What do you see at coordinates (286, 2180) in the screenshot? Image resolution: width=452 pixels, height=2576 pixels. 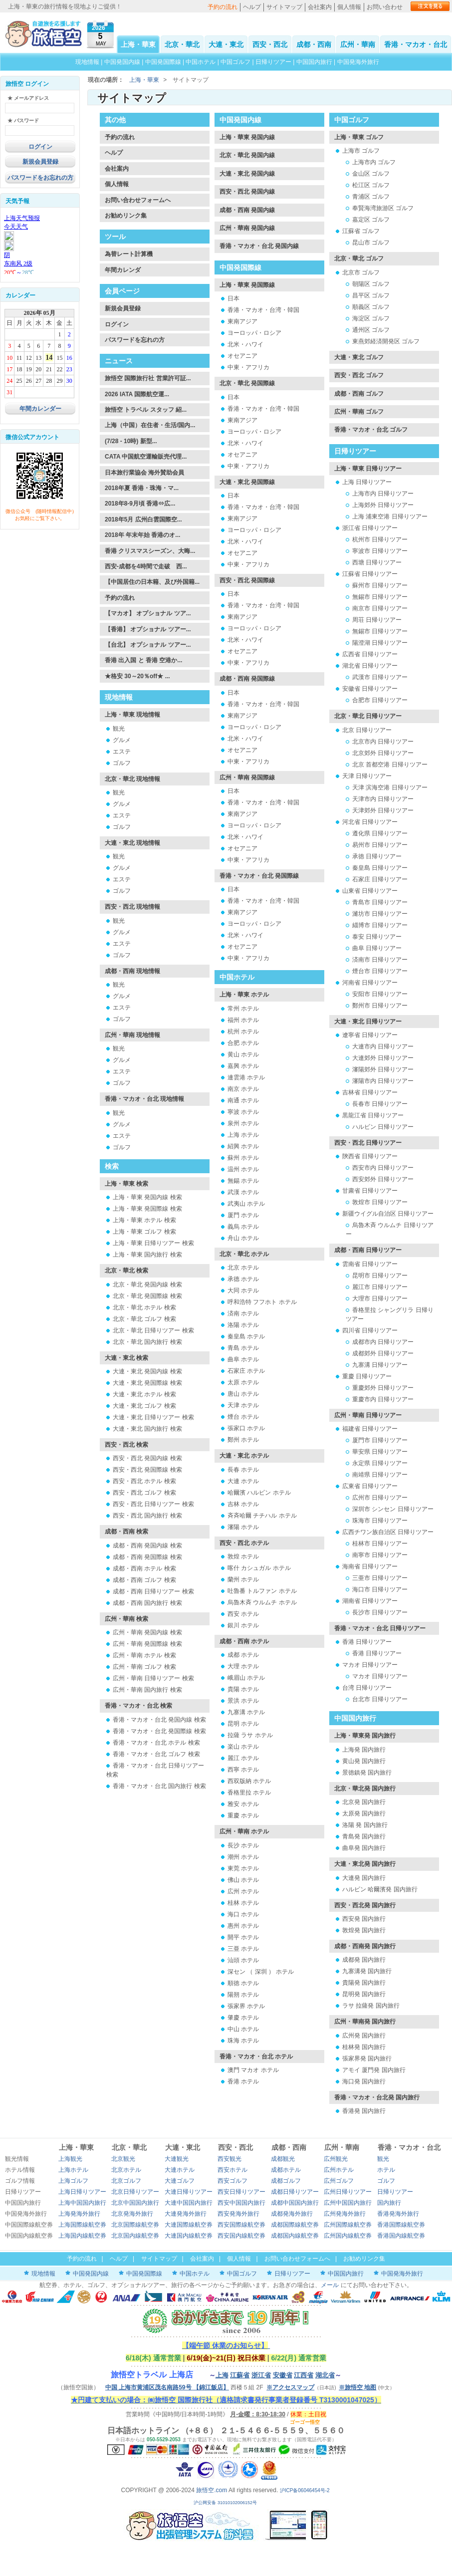 I see `成都ゴルフ` at bounding box center [286, 2180].